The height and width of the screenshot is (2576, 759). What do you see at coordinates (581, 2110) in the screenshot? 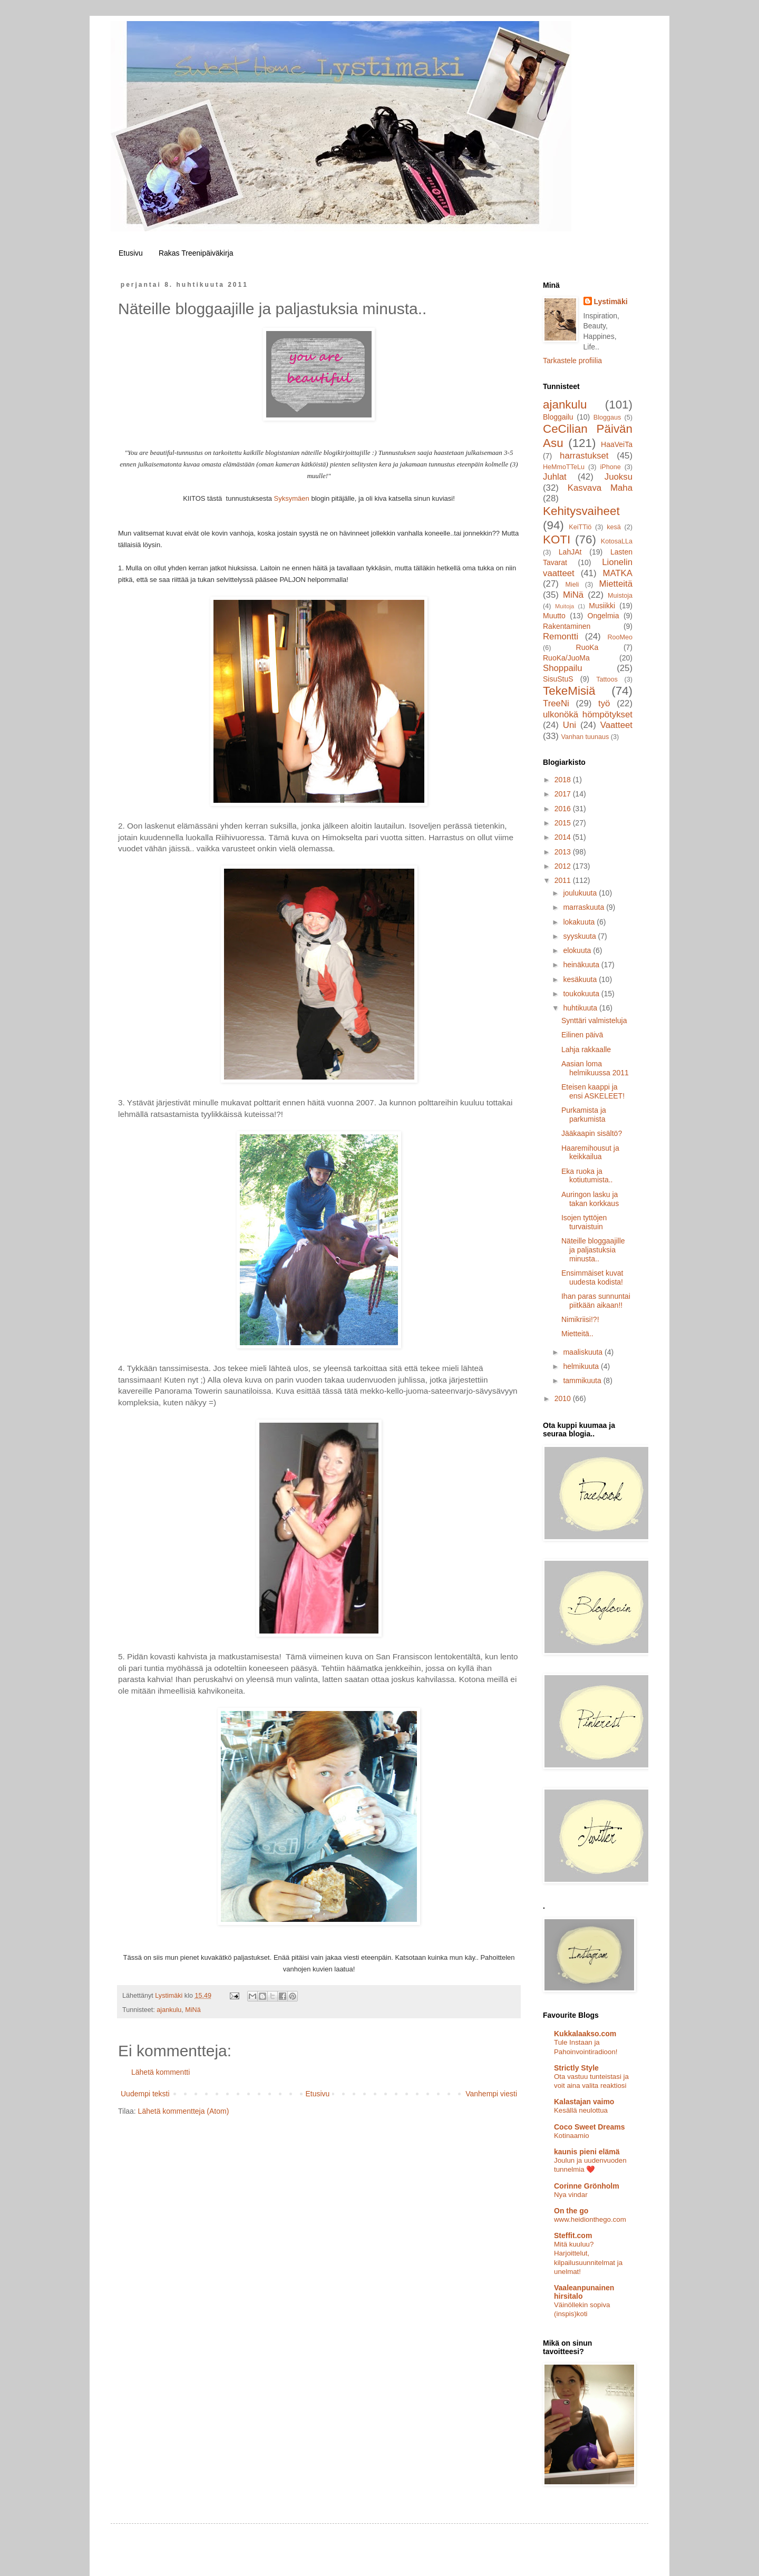
I see `Kesällä neulottua` at bounding box center [581, 2110].